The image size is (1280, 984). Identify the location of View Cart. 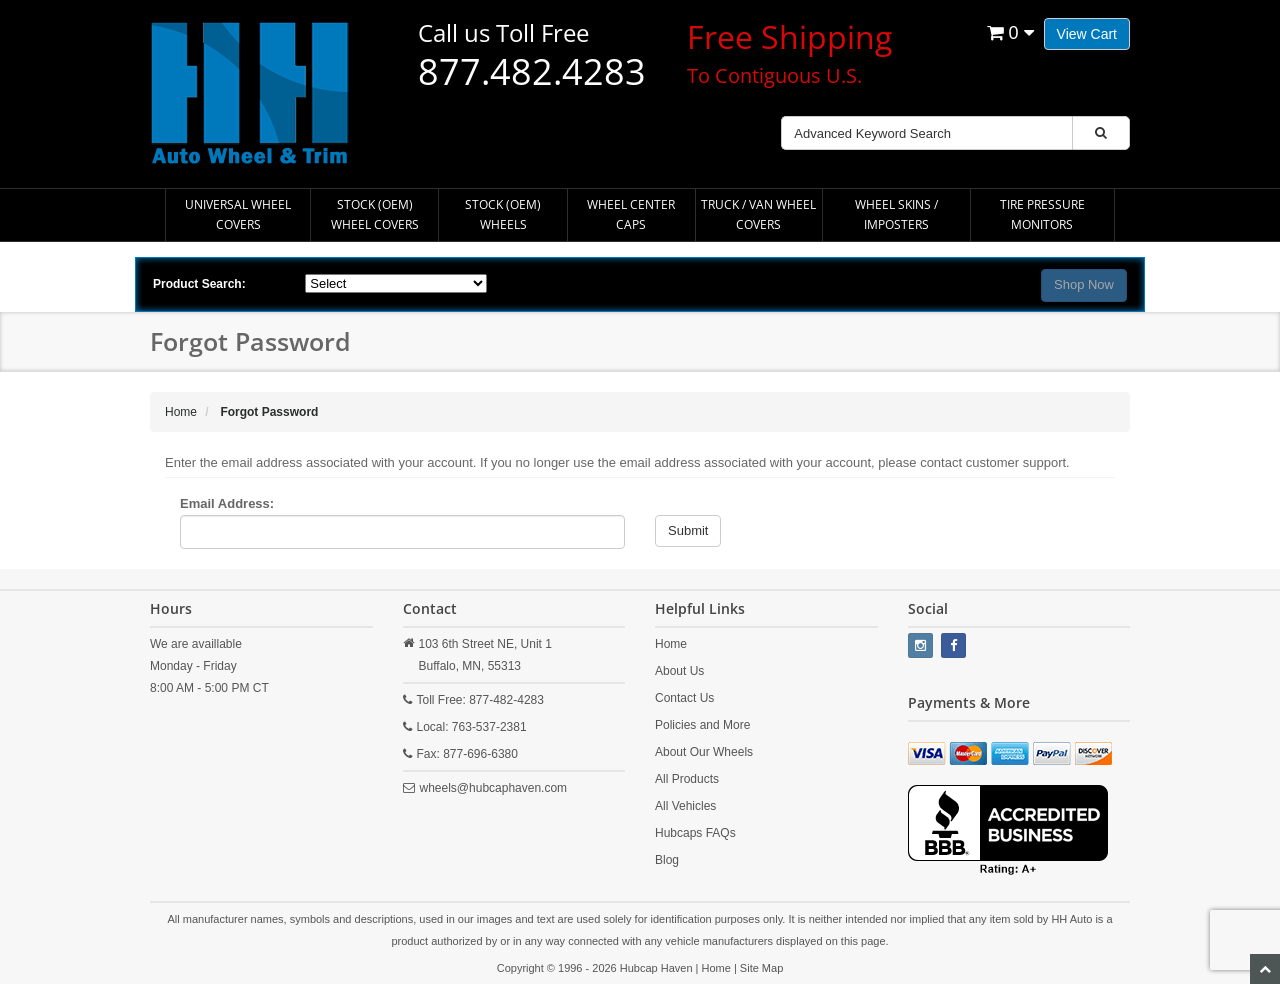
(1087, 34).